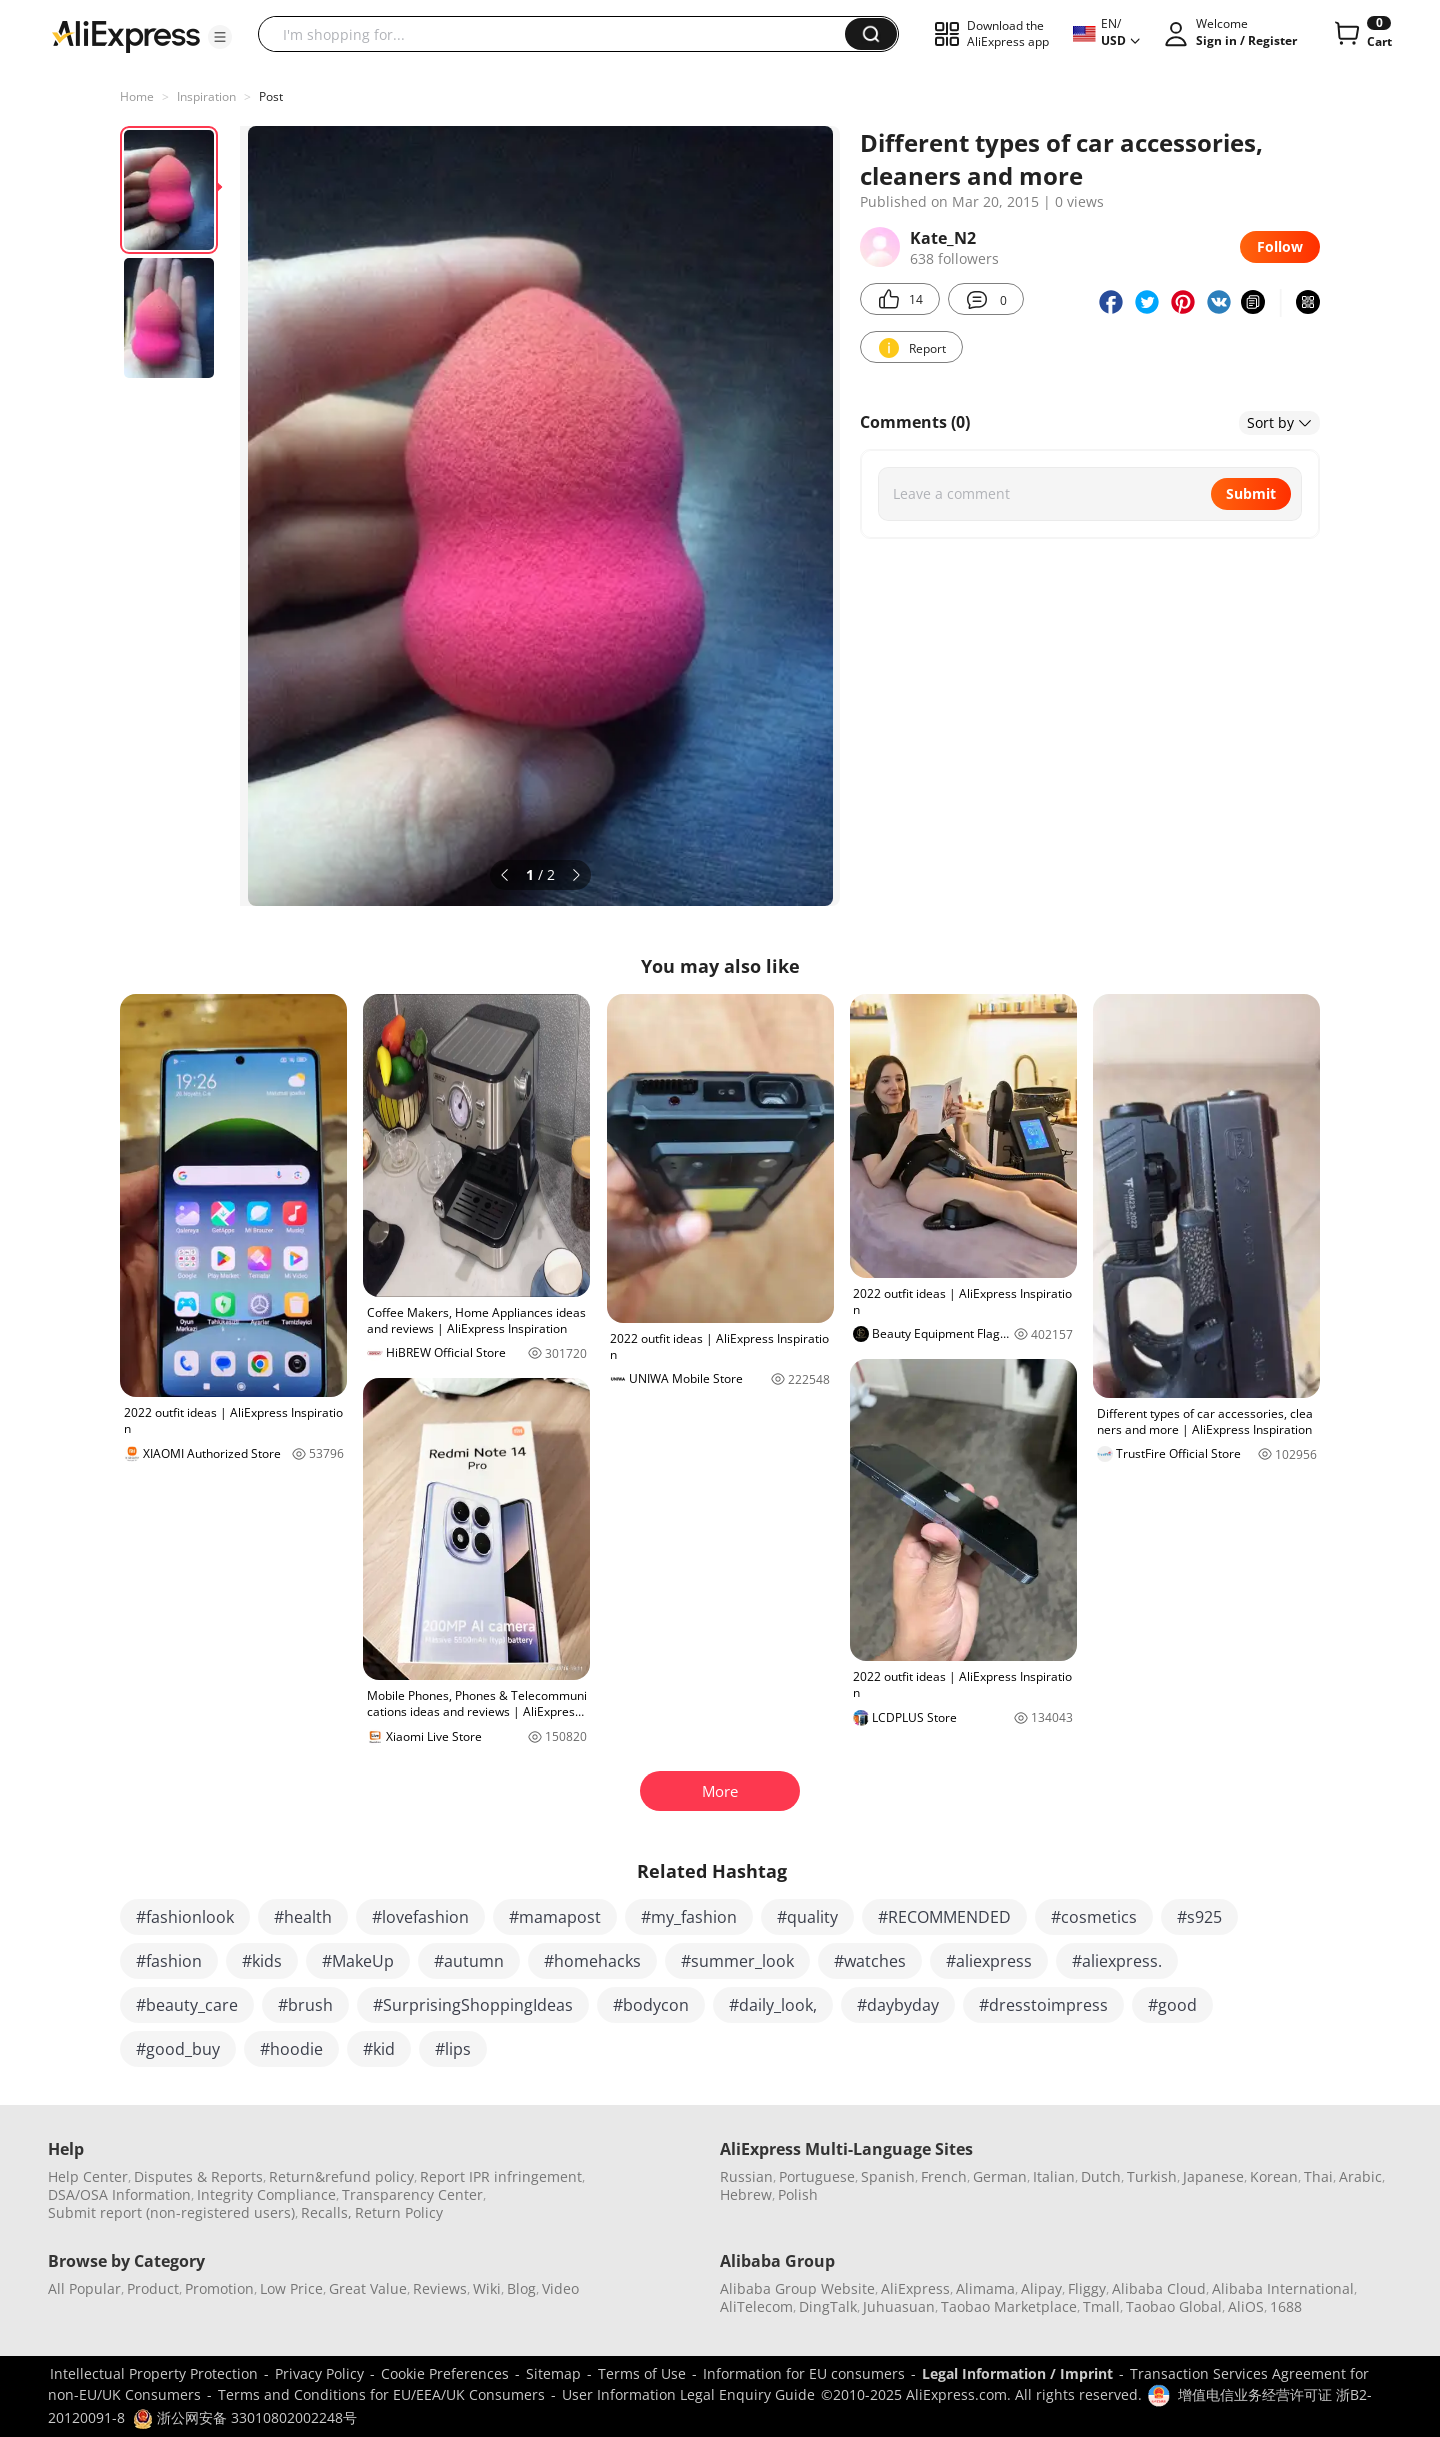 The image size is (1440, 2437). Describe the element at coordinates (154, 2373) in the screenshot. I see `Intellectual Property Protection` at that location.